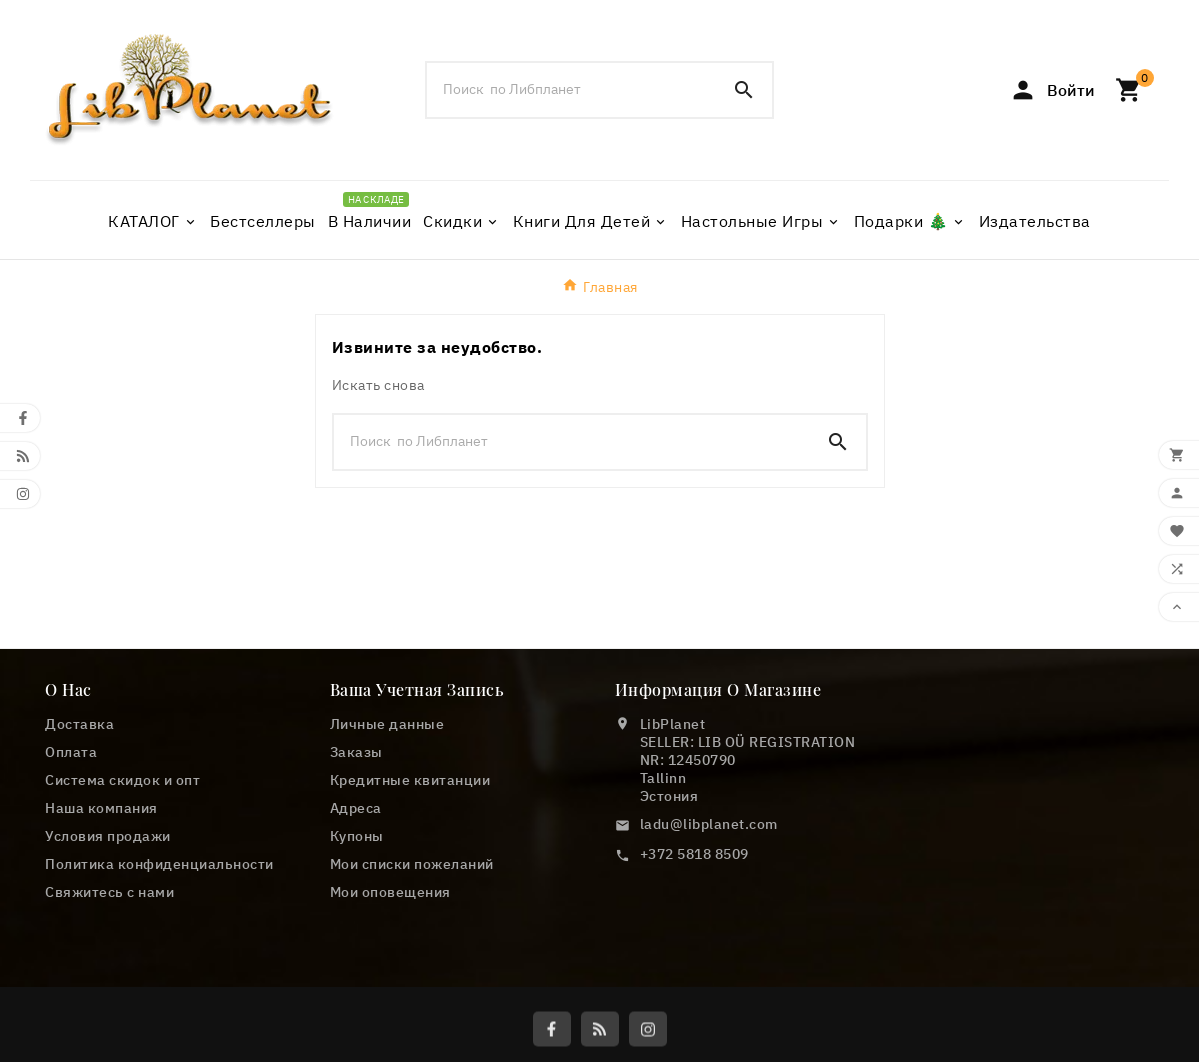  I want to click on Личные данные, so click(387, 724).